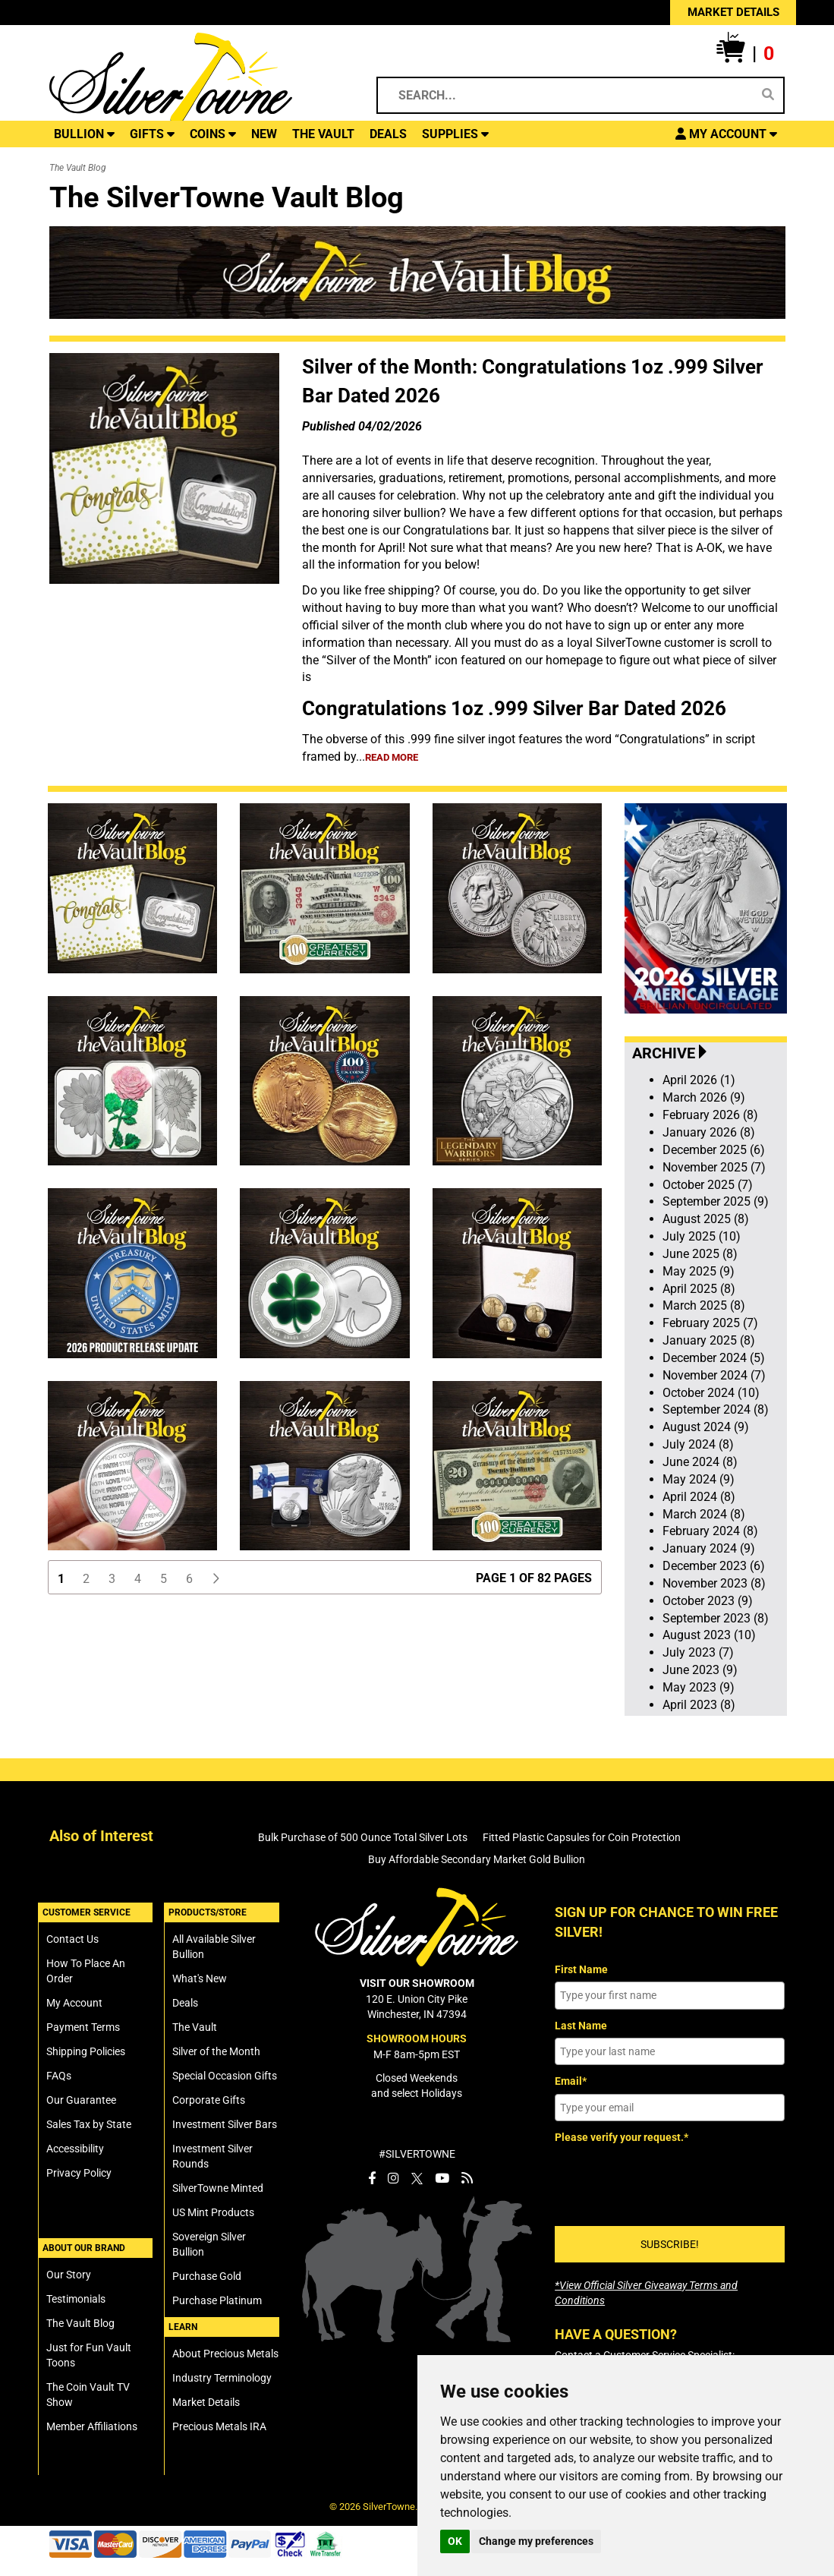 The width and height of the screenshot is (834, 2576). Describe the element at coordinates (61, 1579) in the screenshot. I see `1 [button]` at that location.